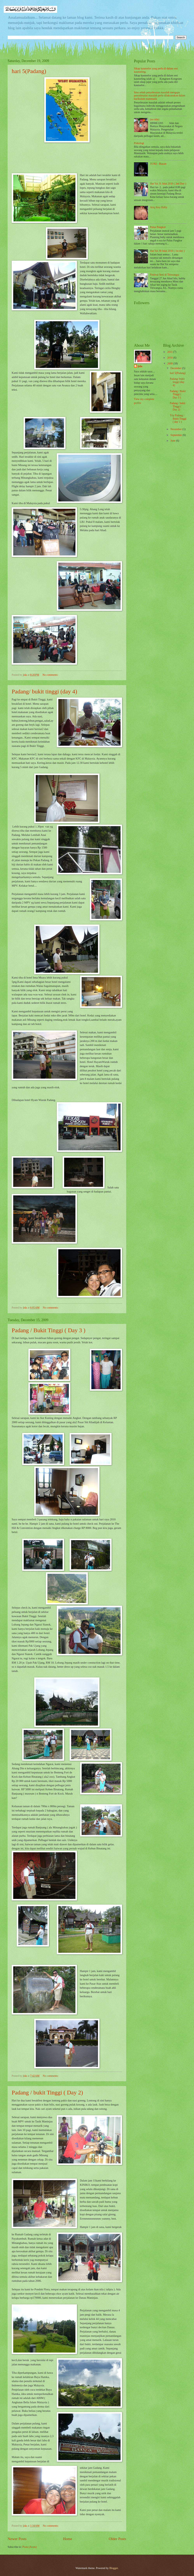 The height and width of the screenshot is (2576, 194). Describe the element at coordinates (158, 227) in the screenshot. I see `Pulau Pangkor` at that location.